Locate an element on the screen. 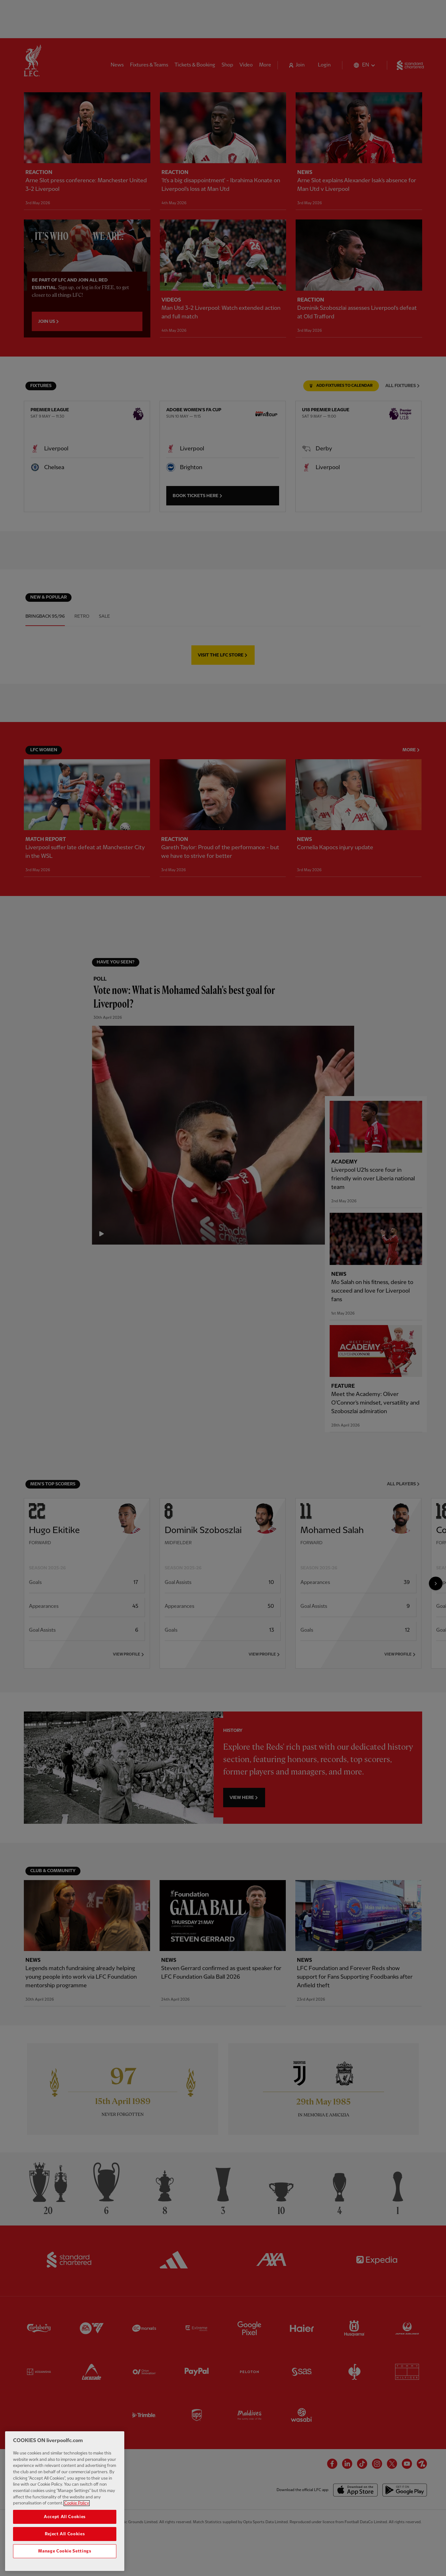 Image resolution: width=446 pixels, height=2576 pixels. Reject All Cookies is located at coordinates (65, 2534).